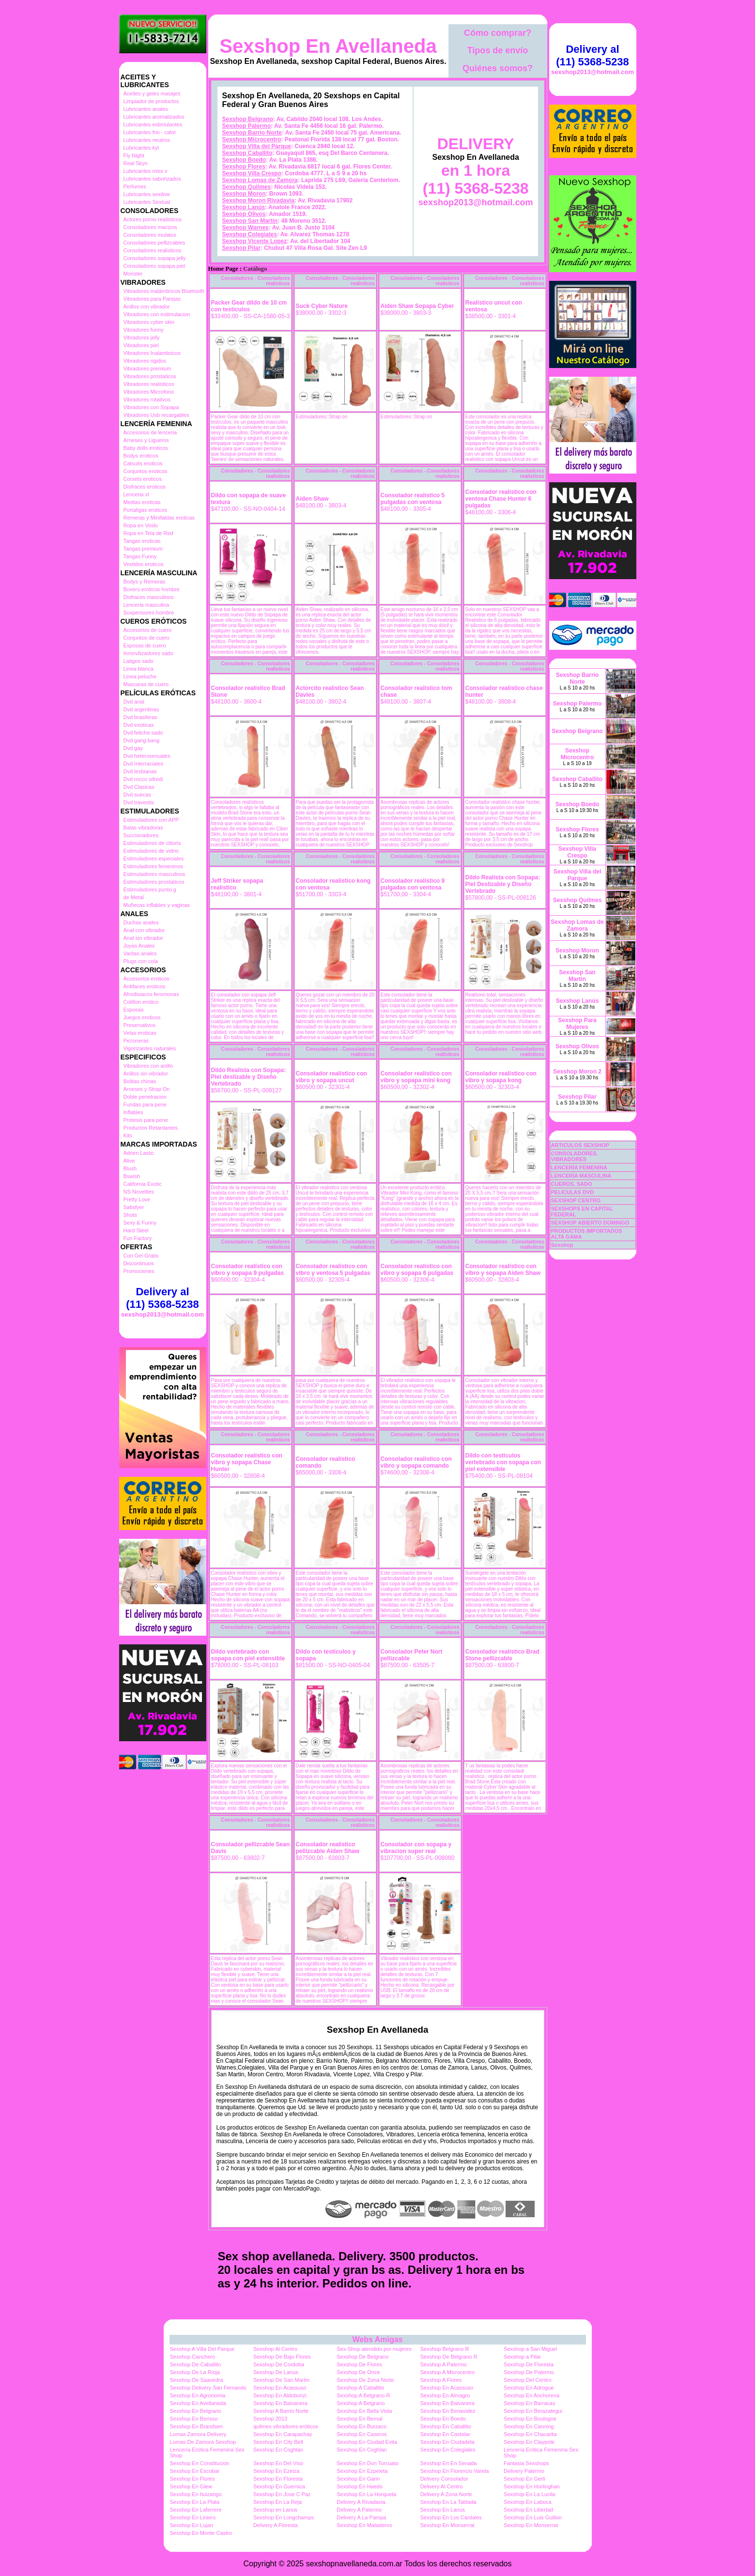 This screenshot has width=755, height=2576. What do you see at coordinates (141, 1255) in the screenshot?
I see `Con Gel Gratis` at bounding box center [141, 1255].